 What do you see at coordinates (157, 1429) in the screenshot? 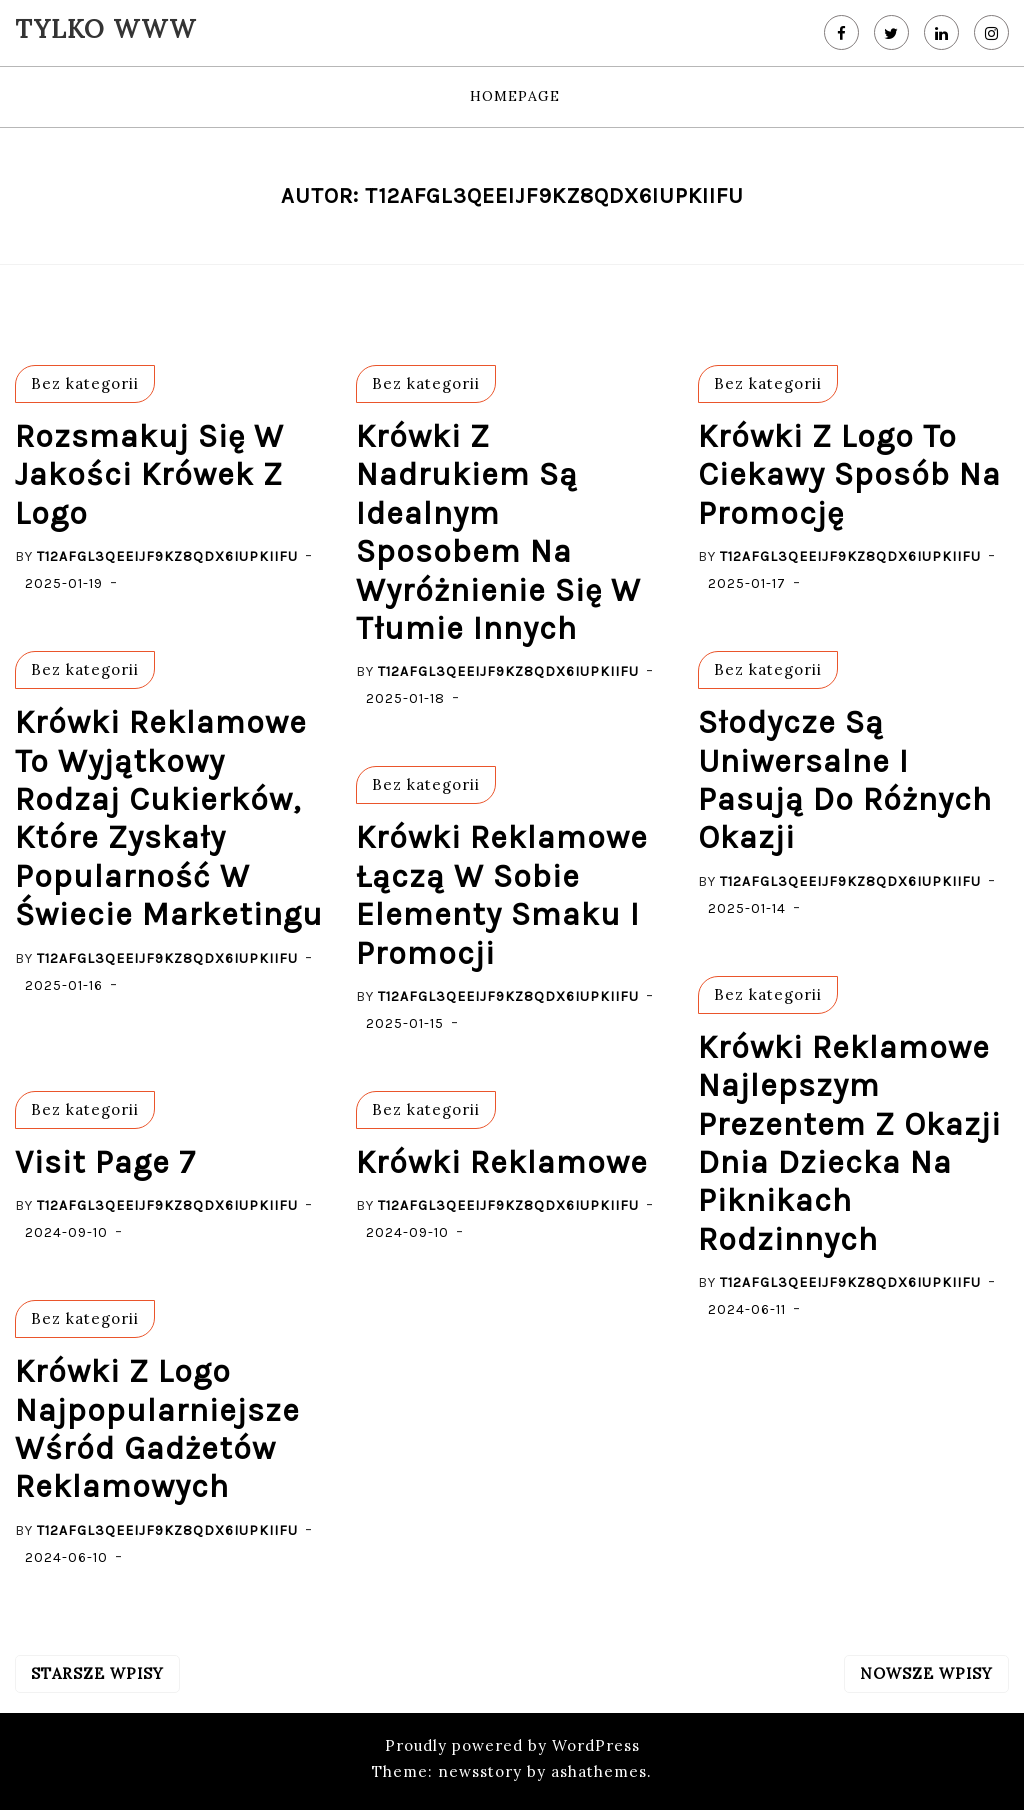
I see `krówki z logo najpopularniejsze wśród gadżetów reklamowych` at bounding box center [157, 1429].